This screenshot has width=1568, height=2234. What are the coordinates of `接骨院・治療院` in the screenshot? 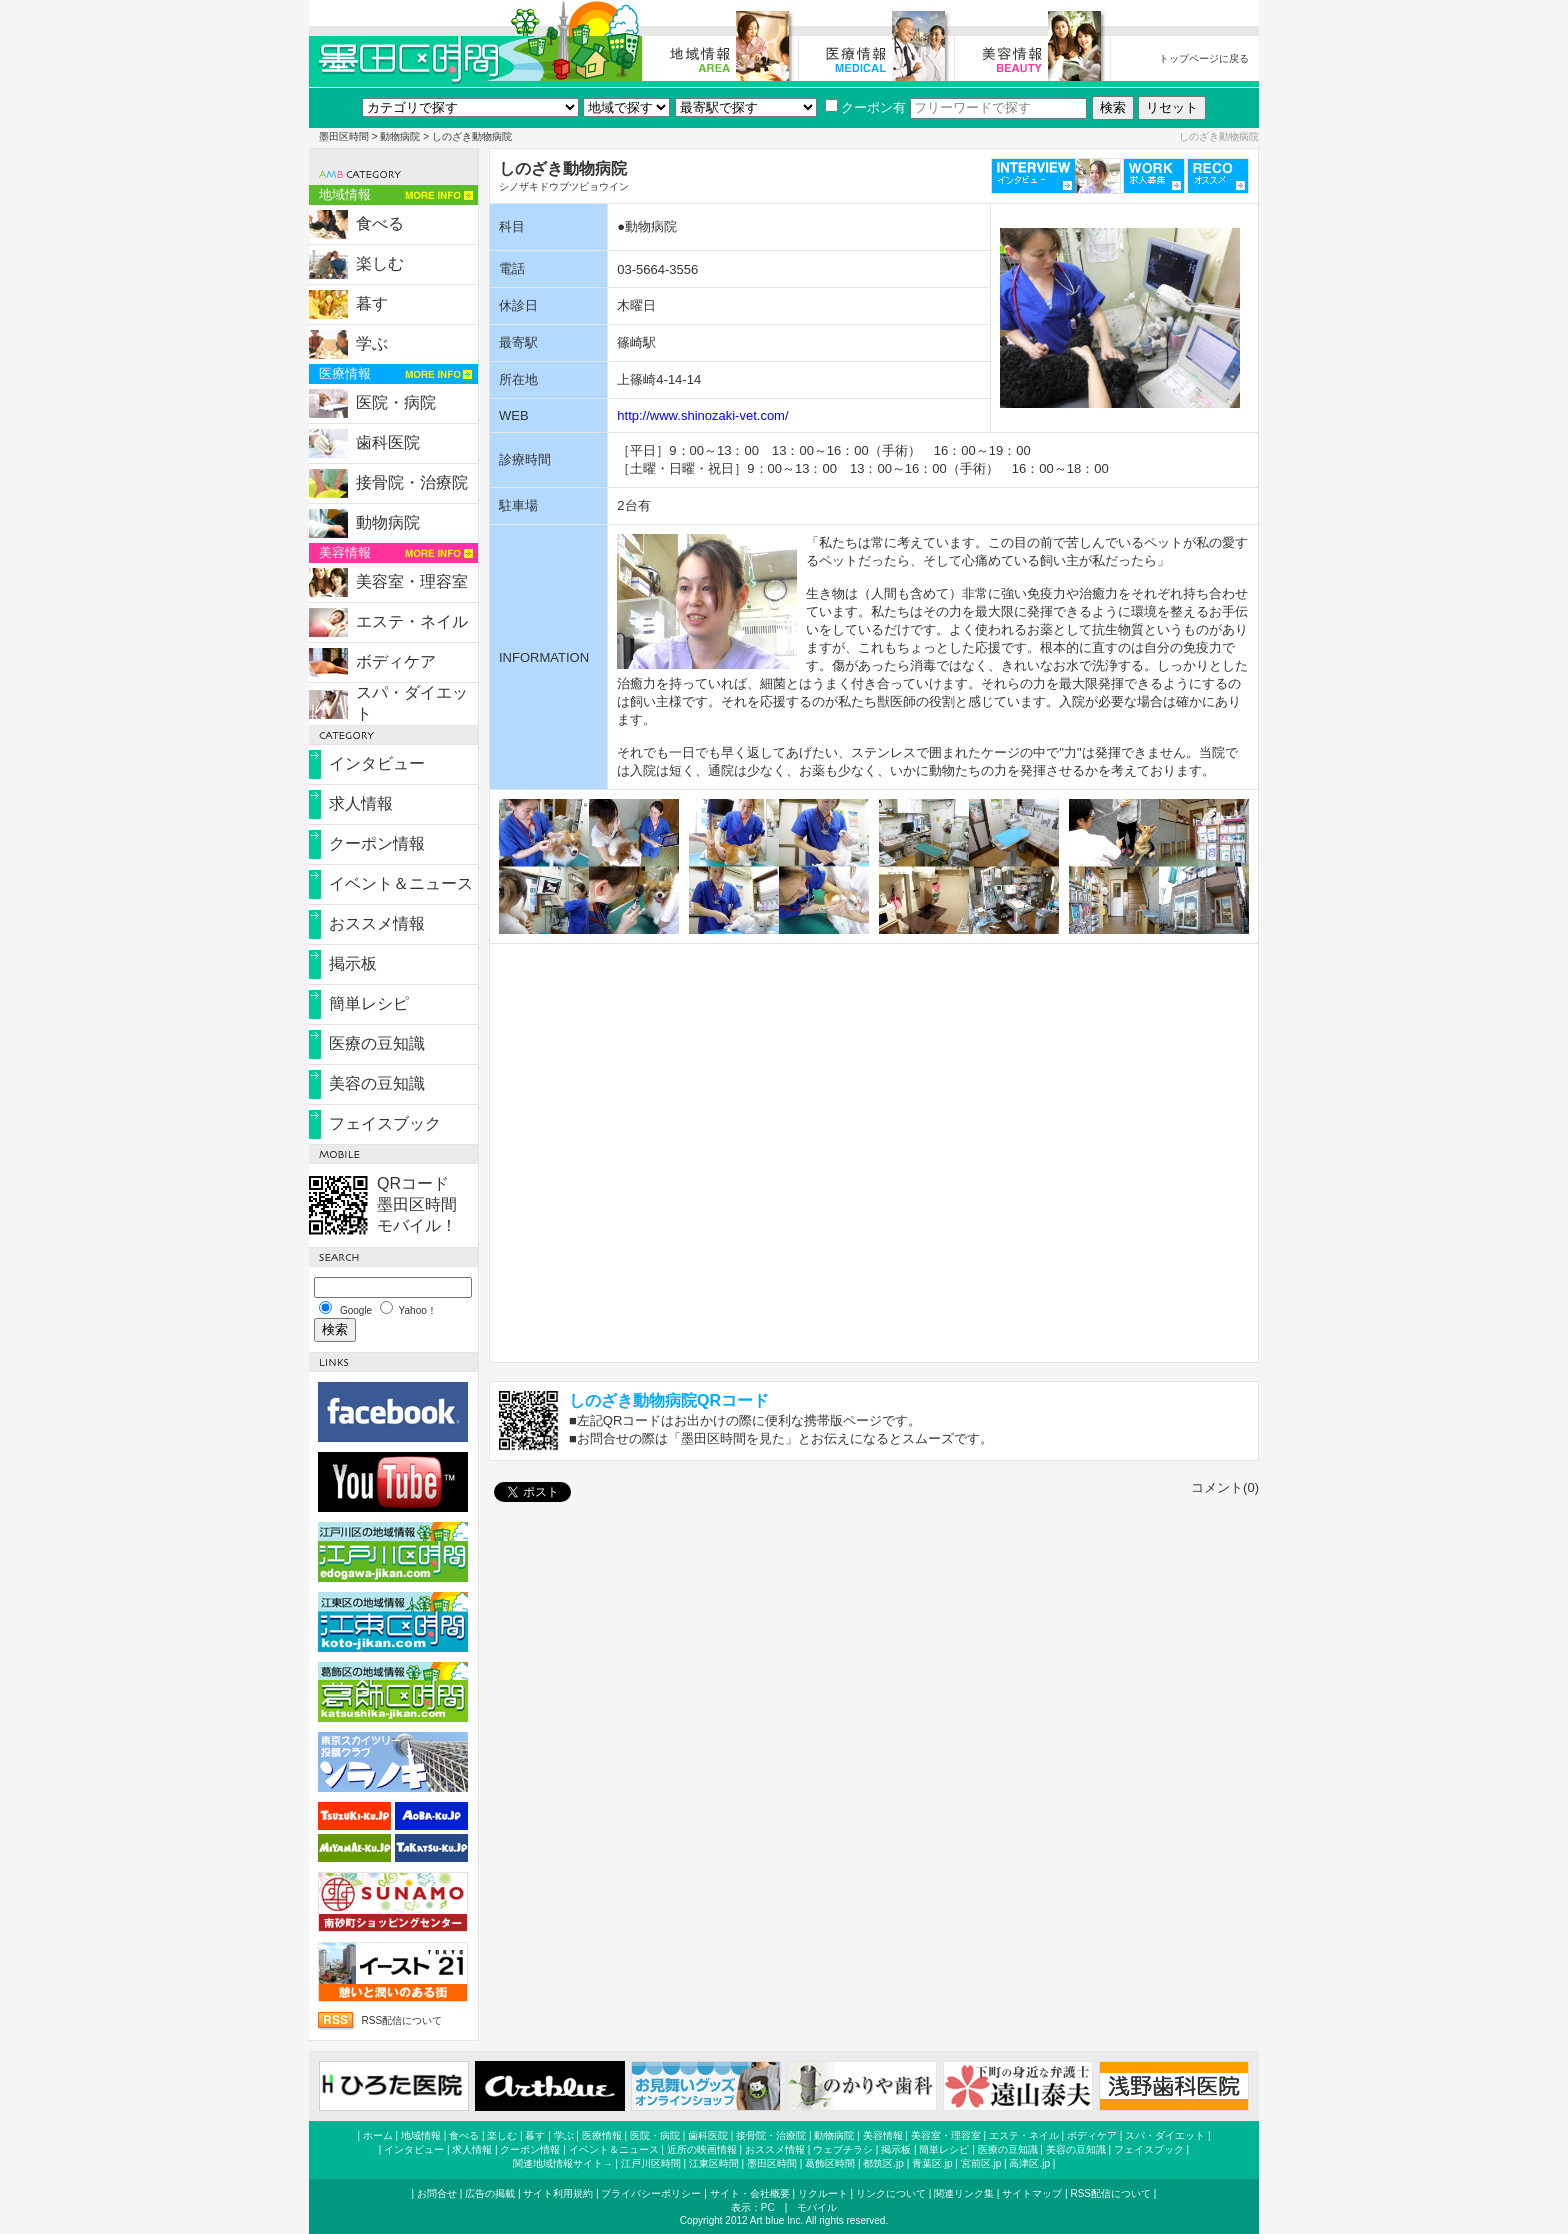 It's located at (412, 482).